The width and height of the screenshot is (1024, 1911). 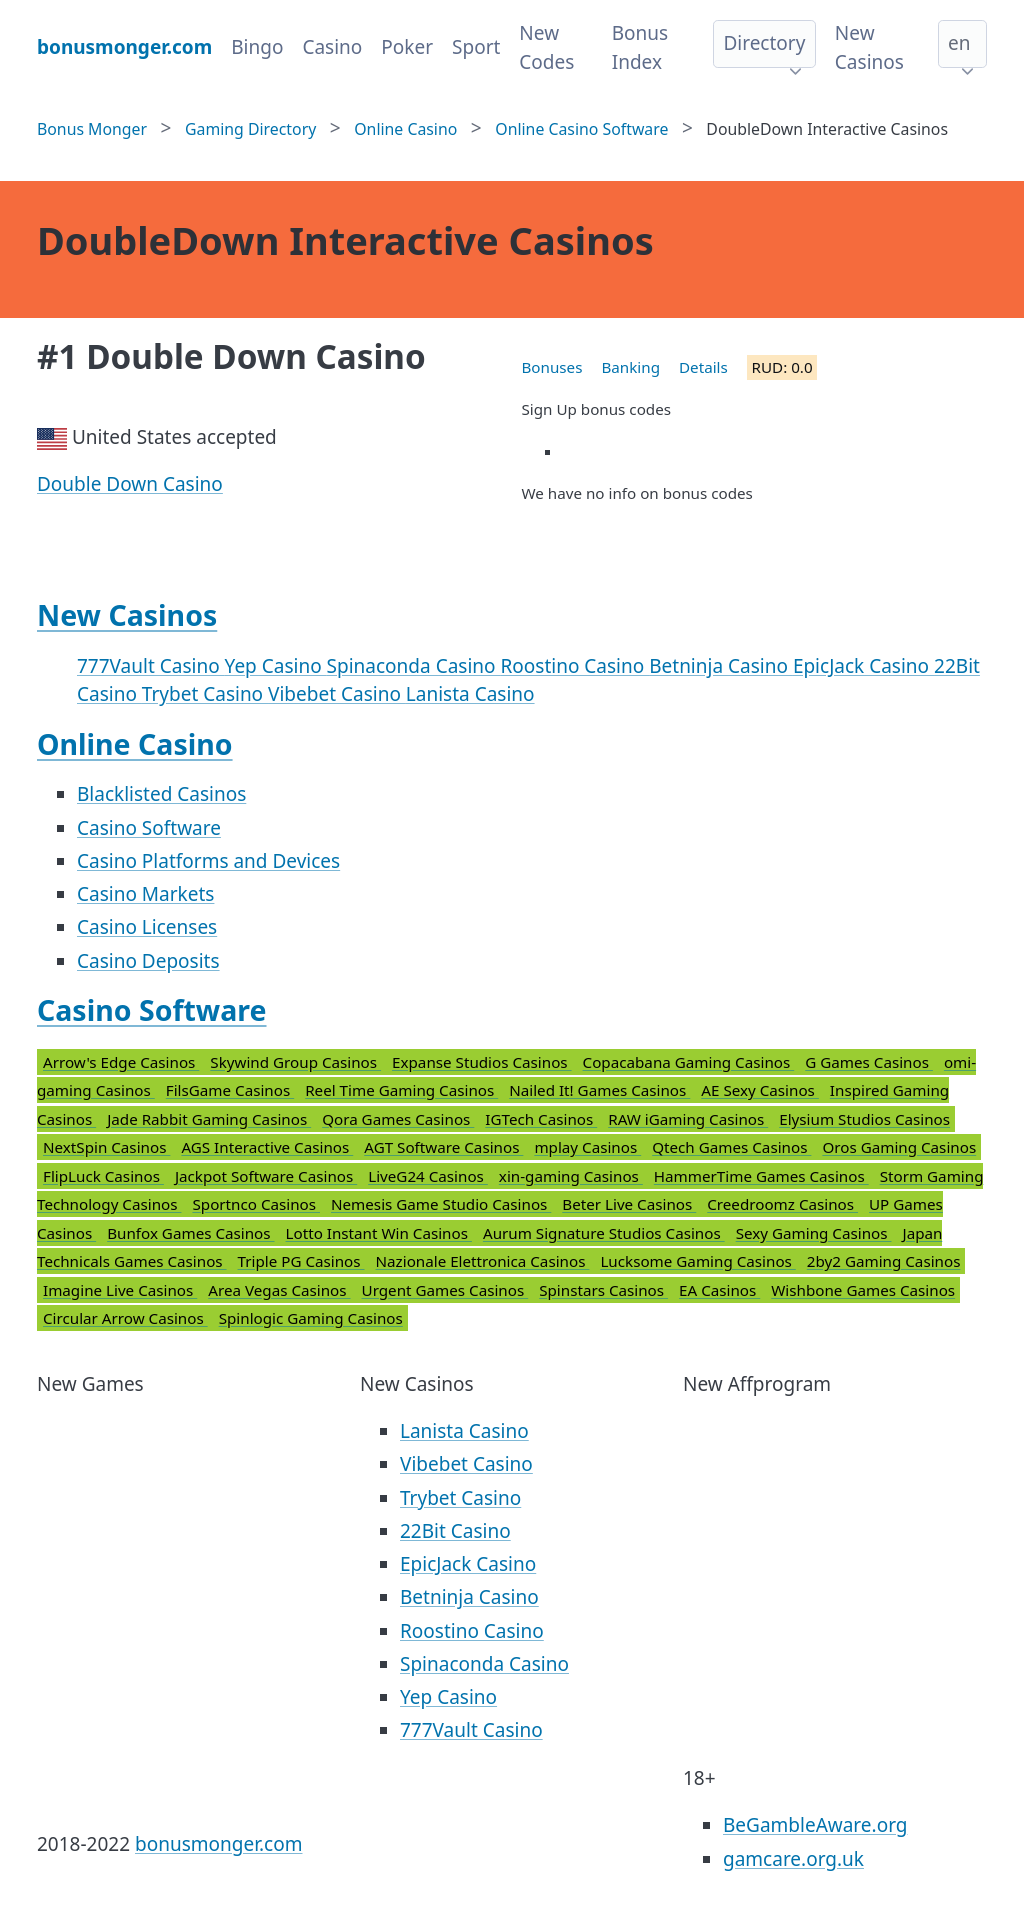 I want to click on Casino, so click(x=332, y=47).